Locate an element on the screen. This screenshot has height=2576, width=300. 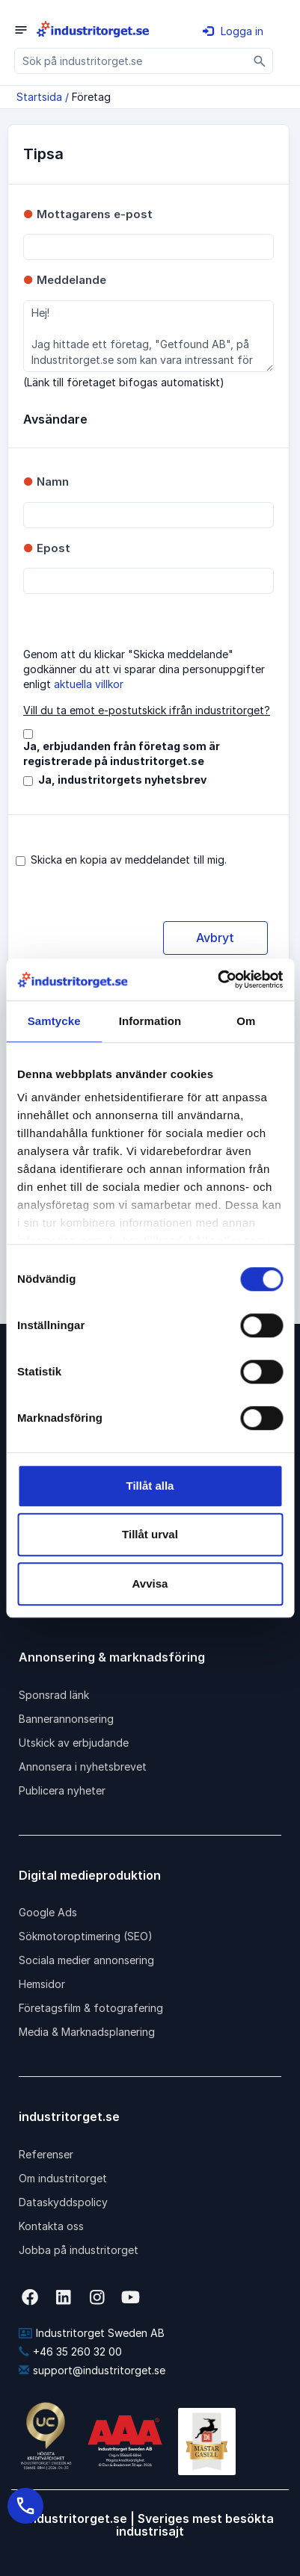
Samtycke [tab] is located at coordinates (54, 1021).